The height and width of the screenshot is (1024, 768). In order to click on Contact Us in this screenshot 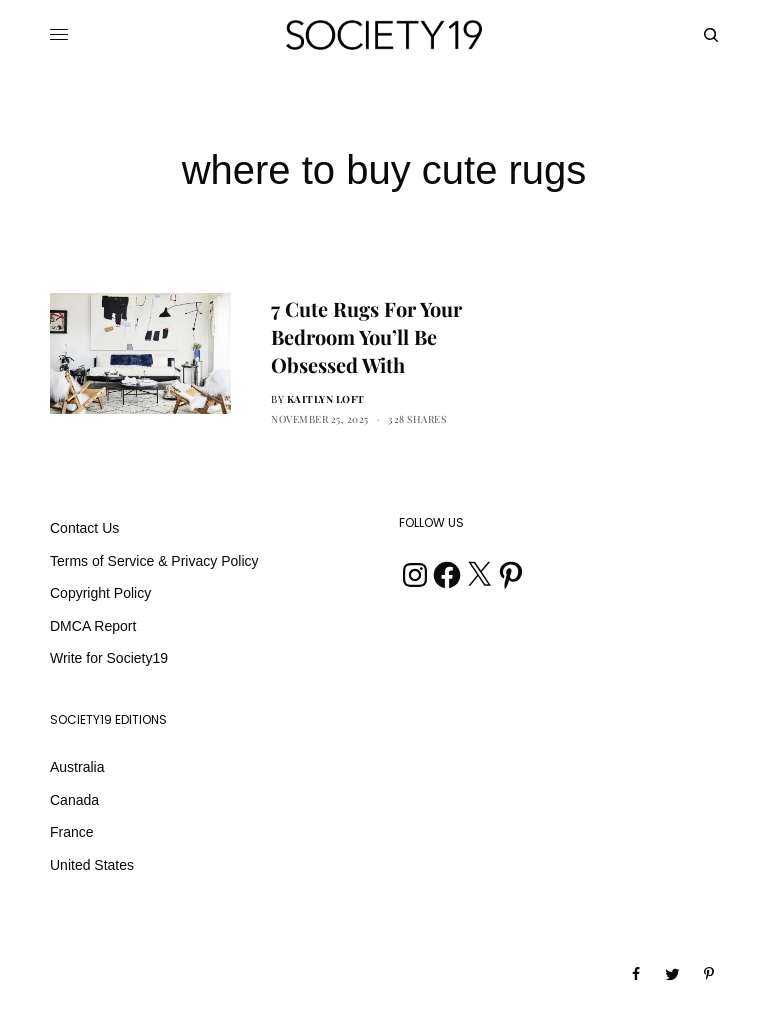, I will do `click(84, 528)`.